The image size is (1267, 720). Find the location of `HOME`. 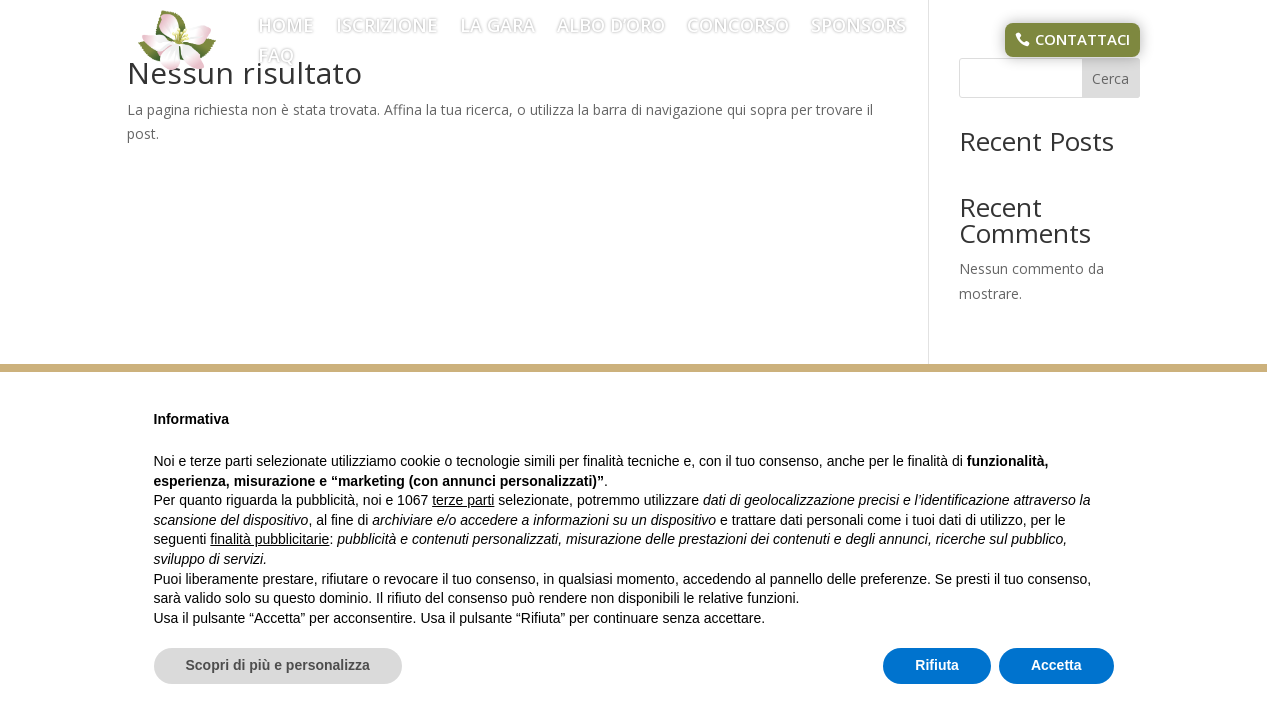

HOME is located at coordinates (286, 27).